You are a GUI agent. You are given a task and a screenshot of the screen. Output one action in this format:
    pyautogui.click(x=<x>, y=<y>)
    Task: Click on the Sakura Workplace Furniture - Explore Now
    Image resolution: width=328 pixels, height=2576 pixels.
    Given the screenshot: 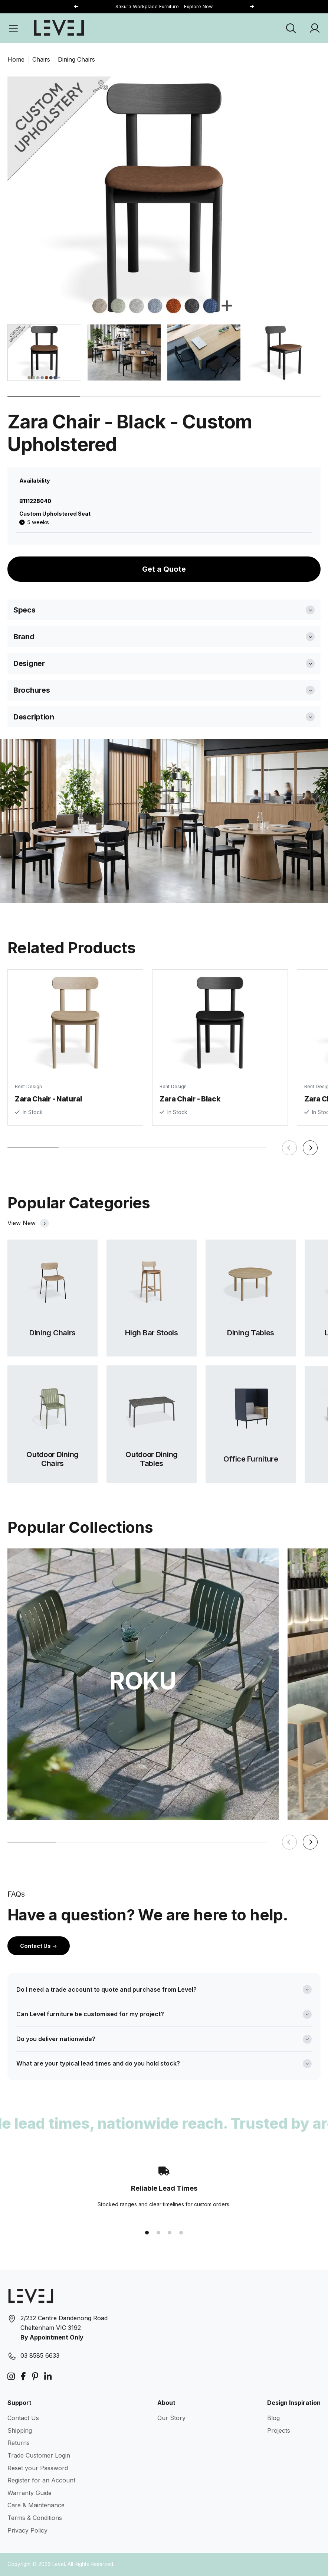 What is the action you would take?
    pyautogui.click(x=164, y=6)
    